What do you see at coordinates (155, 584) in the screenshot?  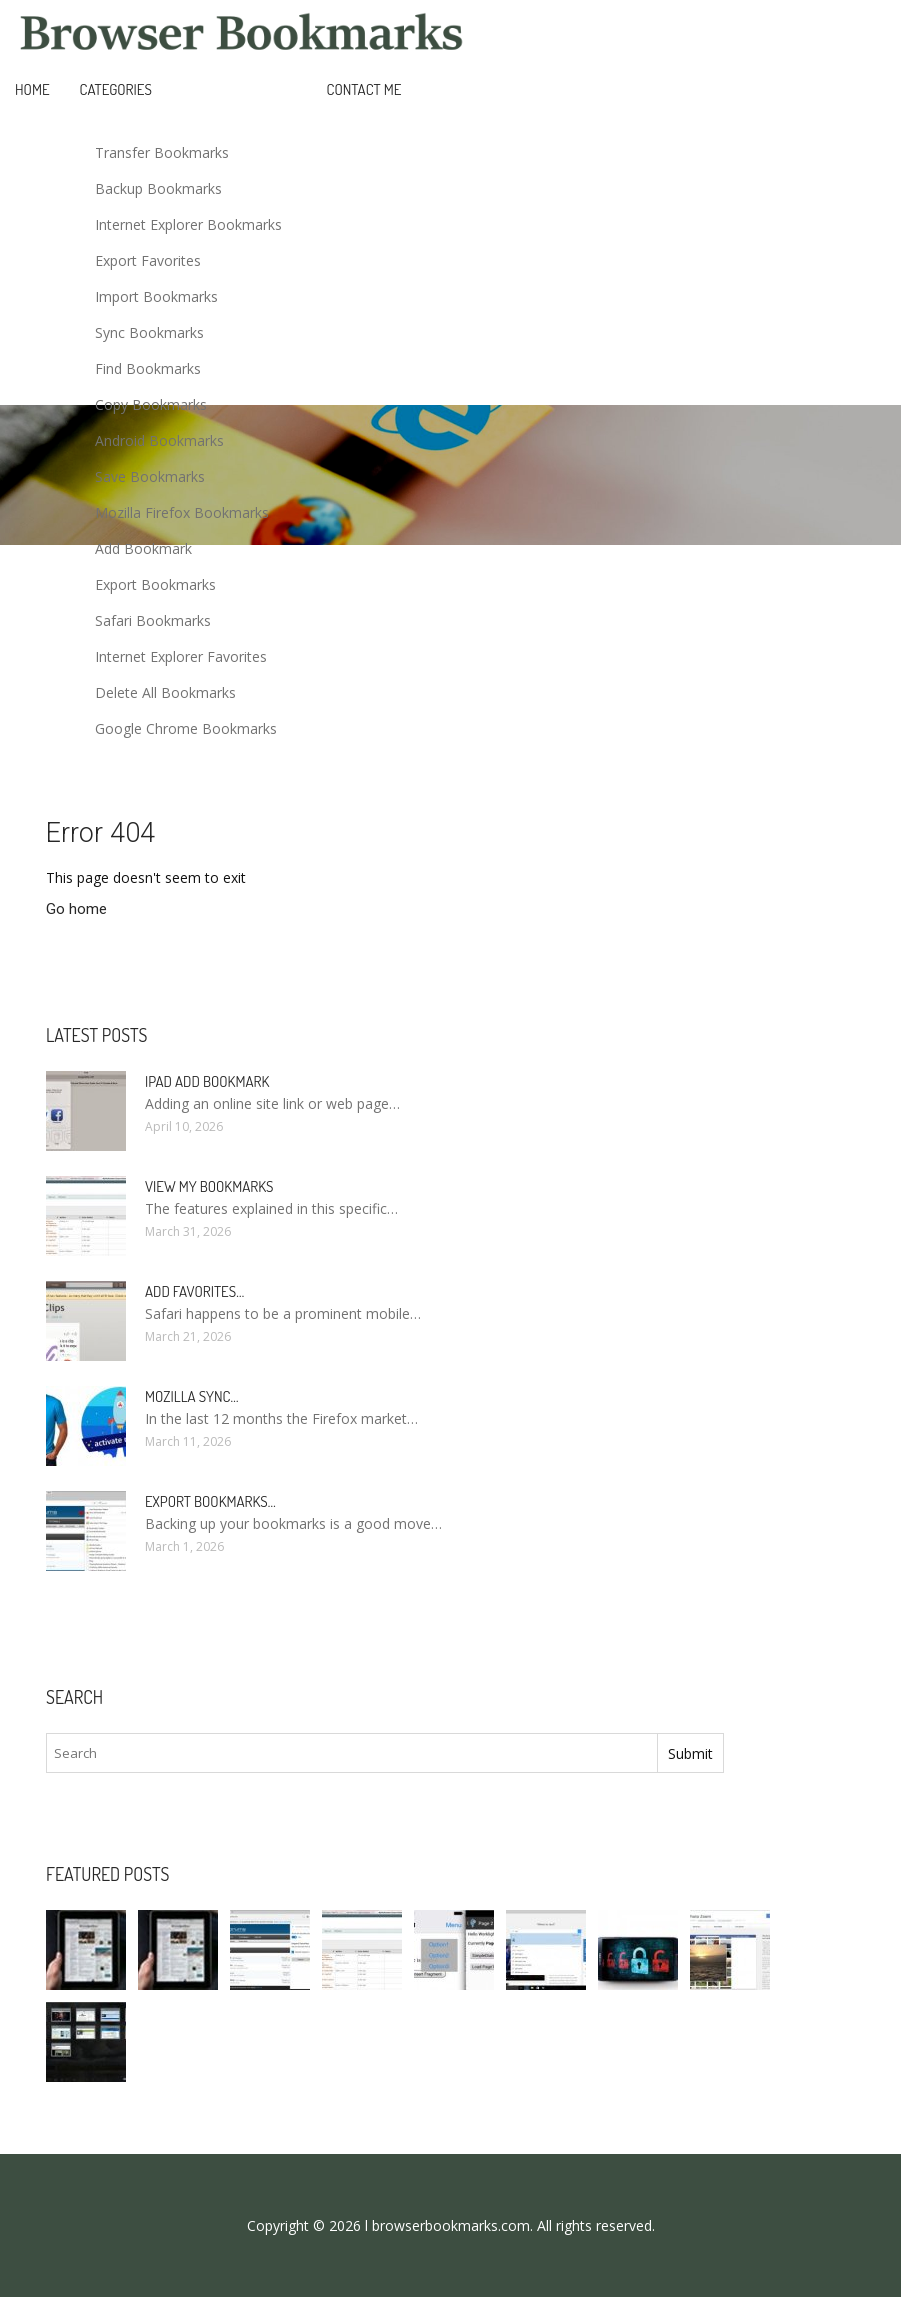 I see `Export Bookmarks` at bounding box center [155, 584].